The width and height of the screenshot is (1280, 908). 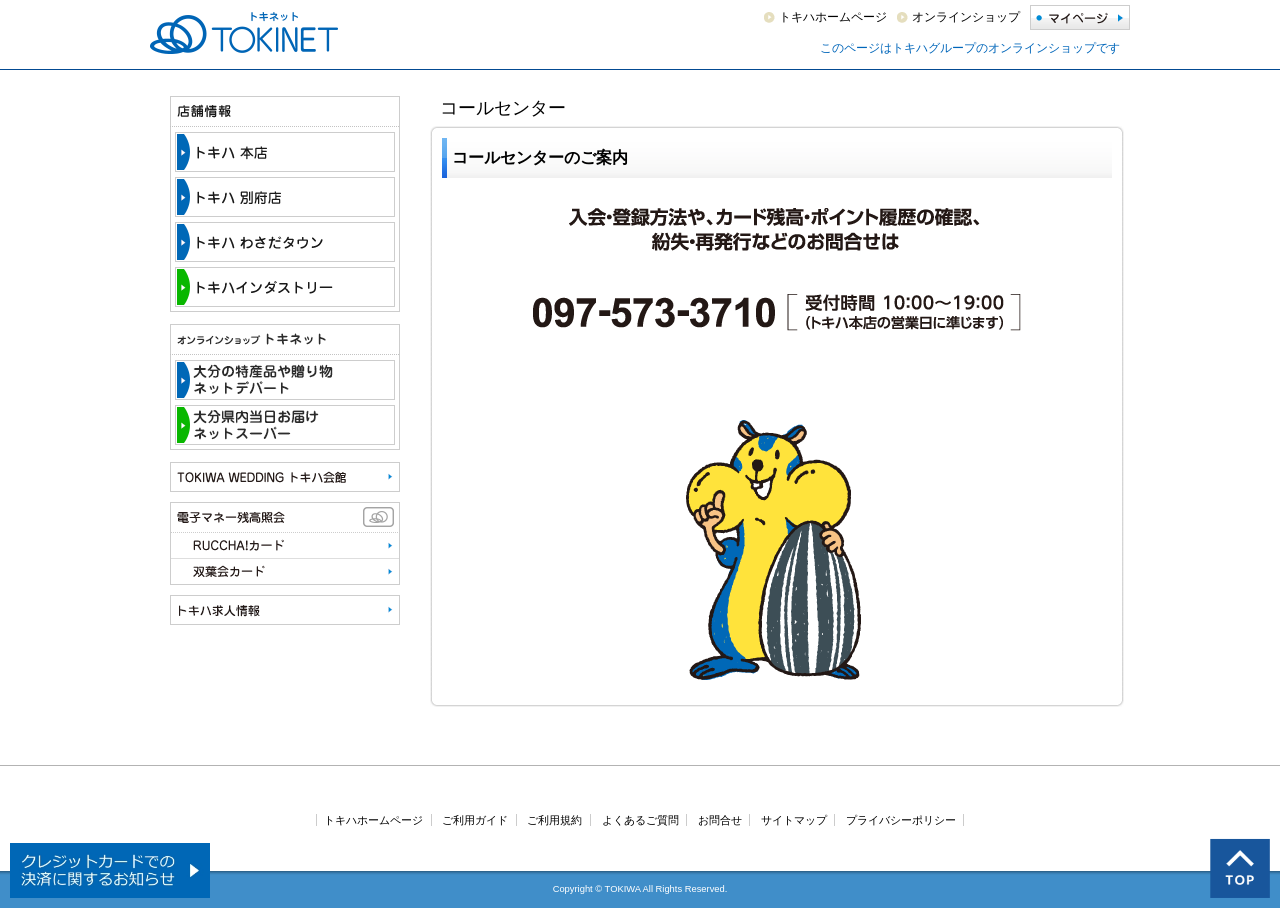 What do you see at coordinates (794, 820) in the screenshot?
I see `サイトマップ` at bounding box center [794, 820].